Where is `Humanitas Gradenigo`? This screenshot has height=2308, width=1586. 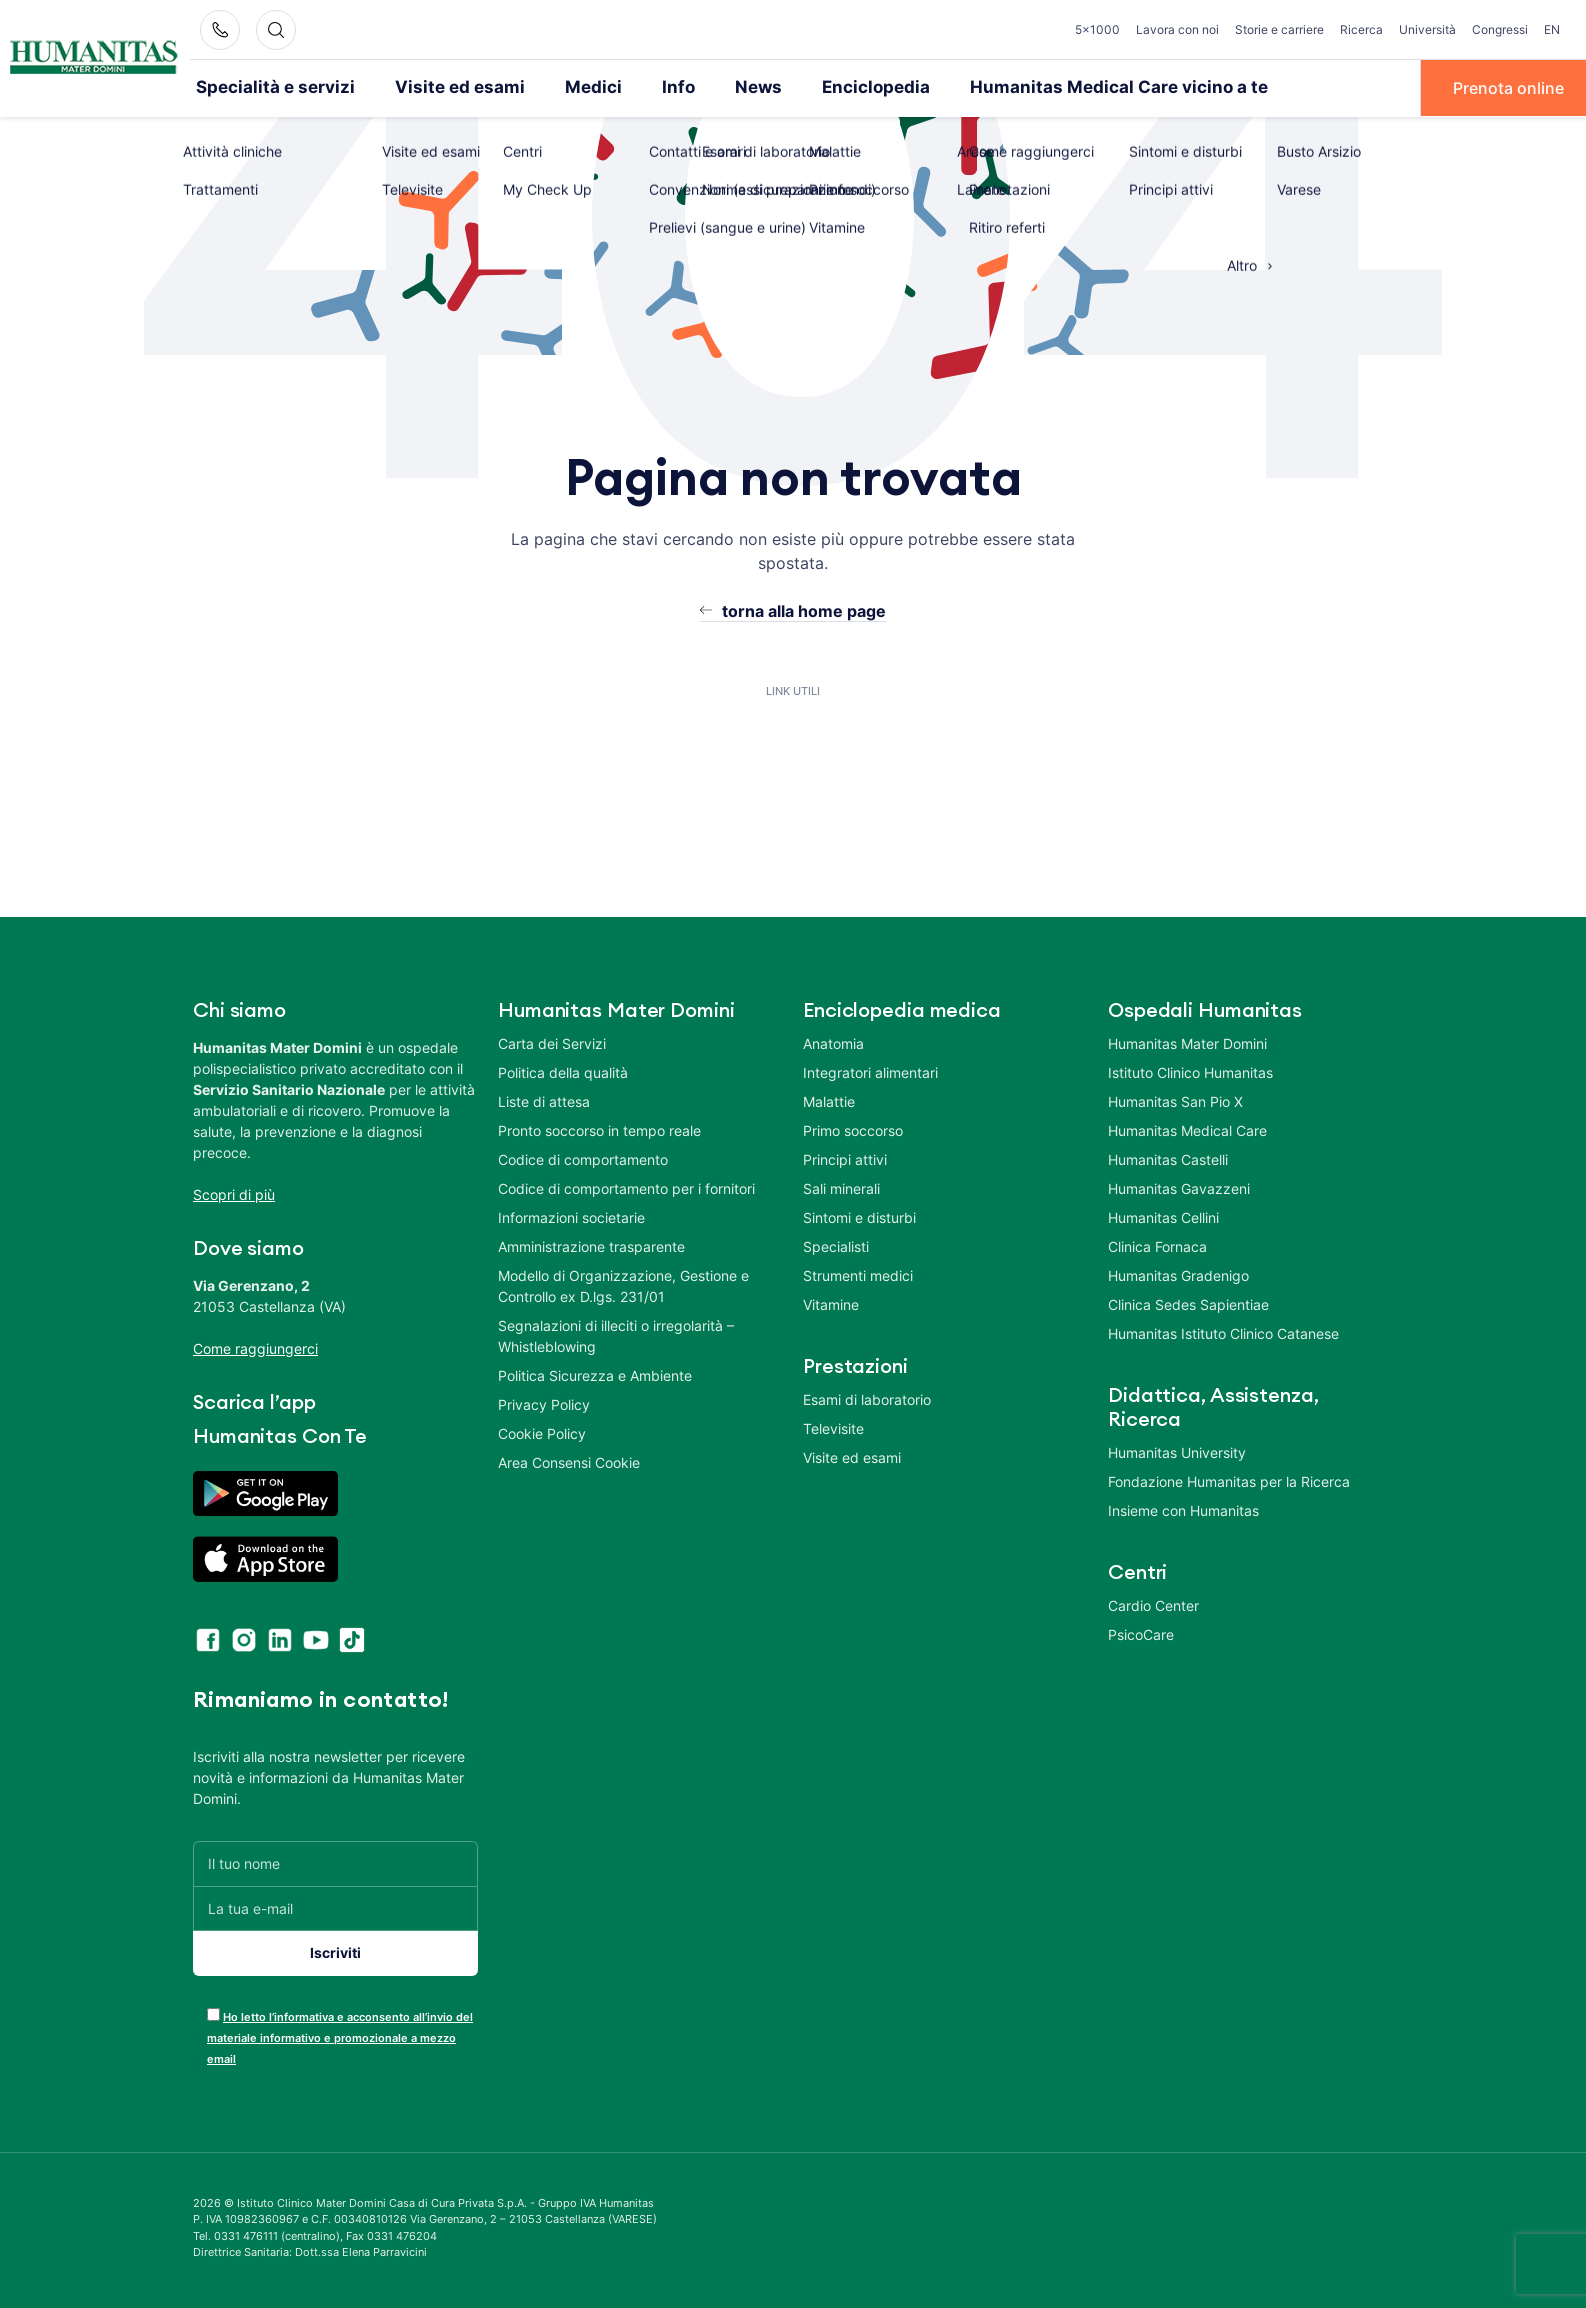
Humanitas Gradenigo is located at coordinates (1178, 1273).